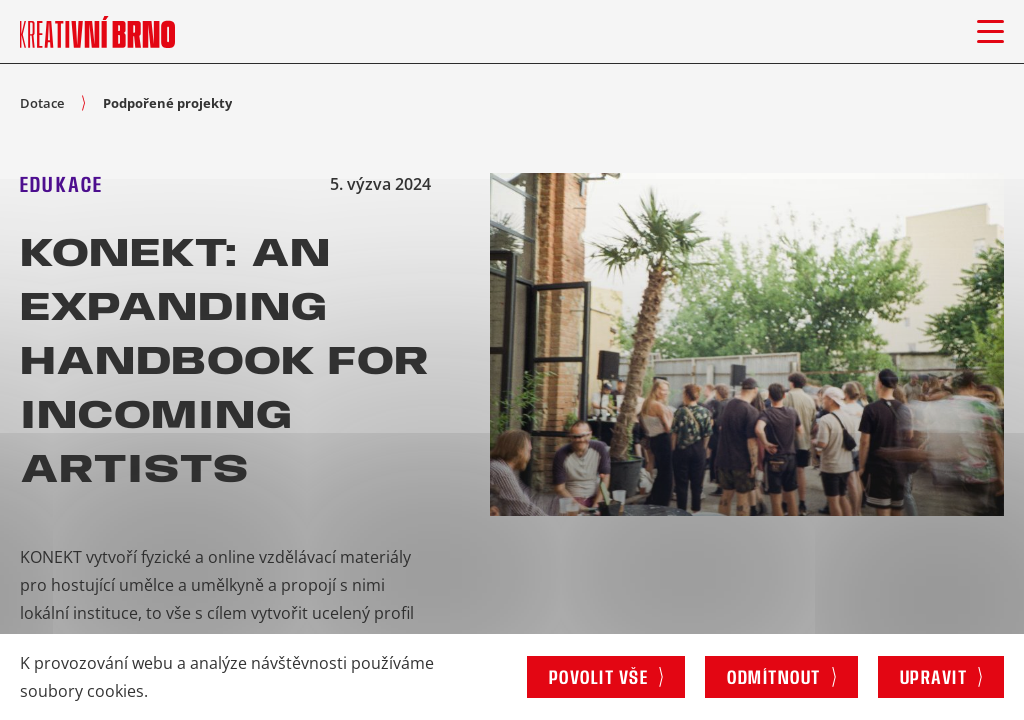  I want to click on [Logo stránky], so click(97, 31).